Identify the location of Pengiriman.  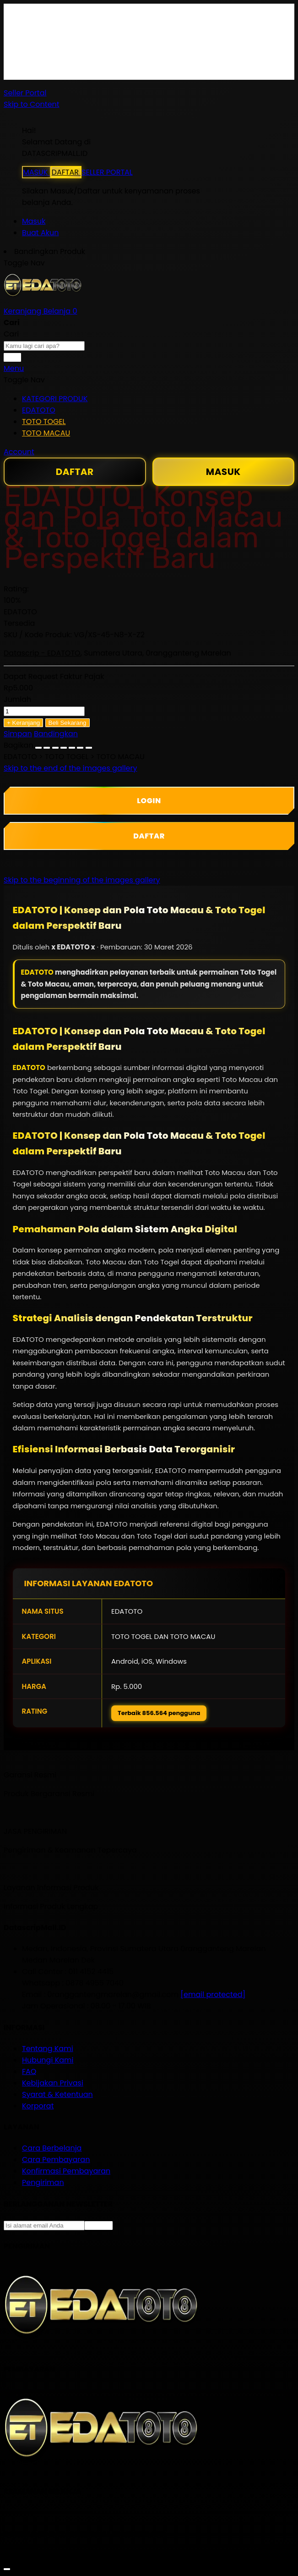
(43, 2182).